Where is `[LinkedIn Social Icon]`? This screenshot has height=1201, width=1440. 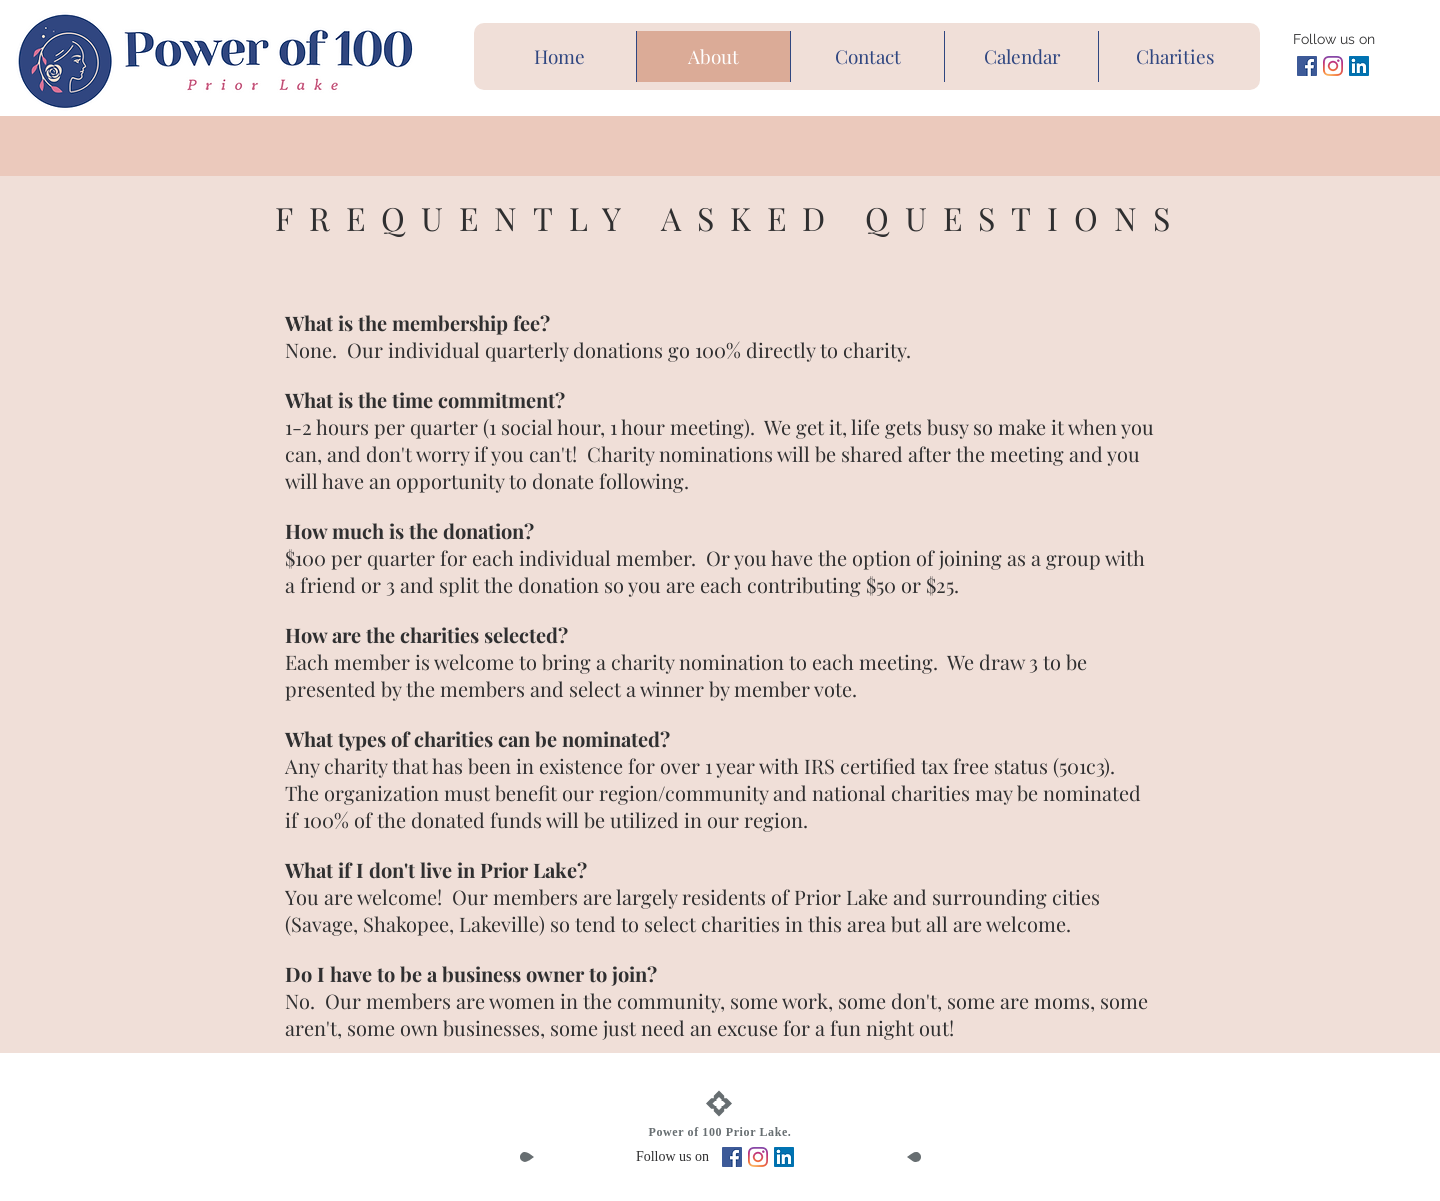
[LinkedIn Social Icon] is located at coordinates (1359, 66).